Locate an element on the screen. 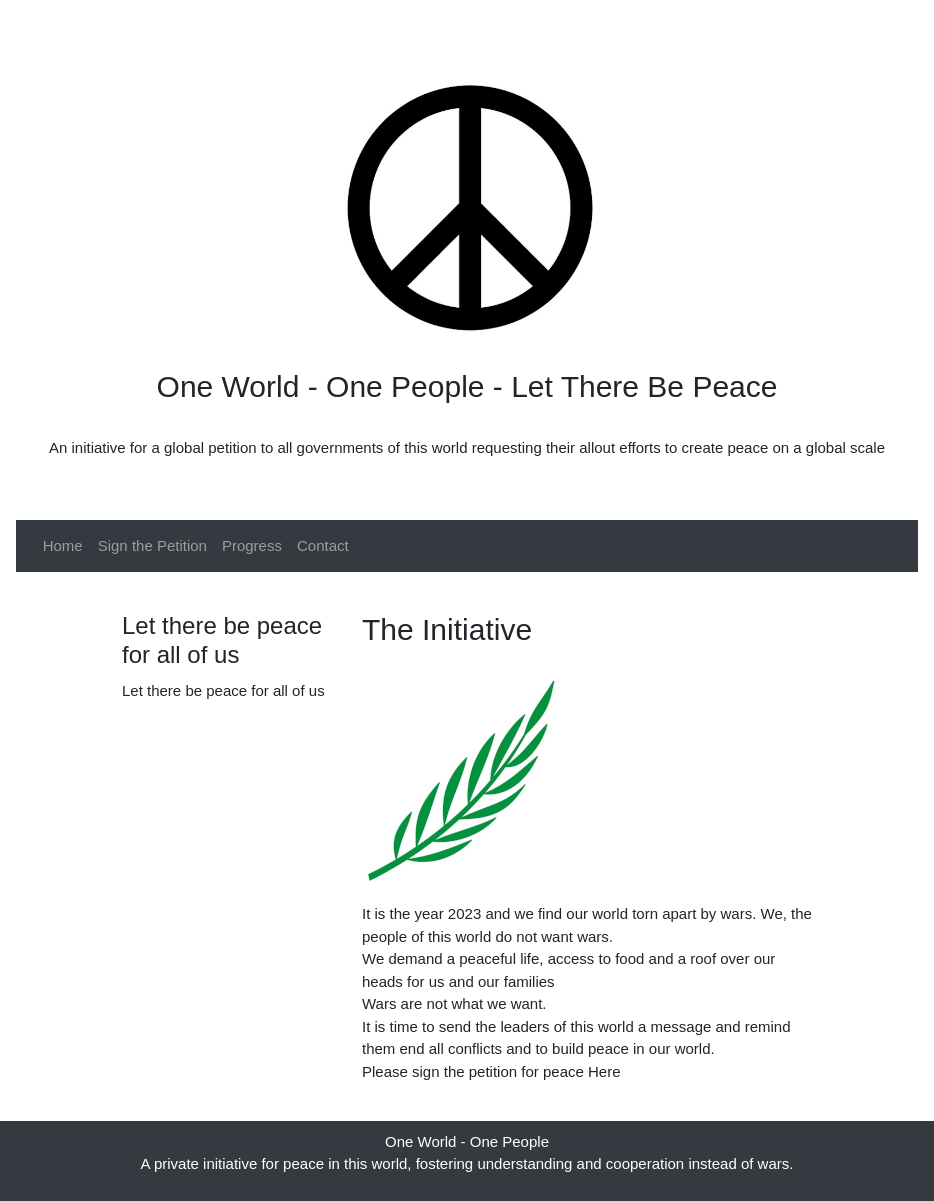 The height and width of the screenshot is (1201, 934). Progress is located at coordinates (252, 545).